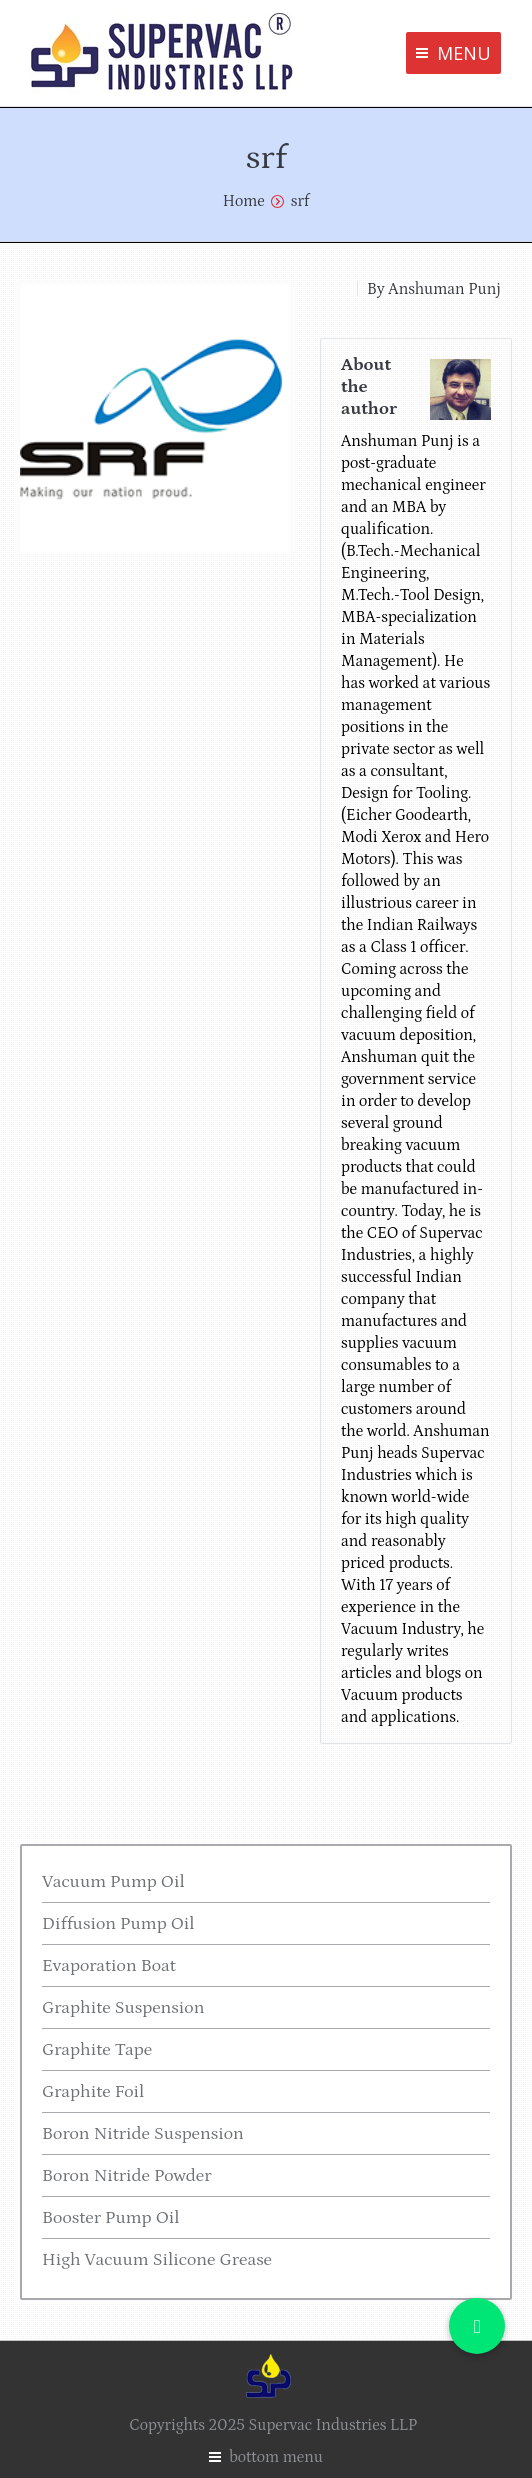  Describe the element at coordinates (118, 1924) in the screenshot. I see `Diffusion Pump Oil` at that location.